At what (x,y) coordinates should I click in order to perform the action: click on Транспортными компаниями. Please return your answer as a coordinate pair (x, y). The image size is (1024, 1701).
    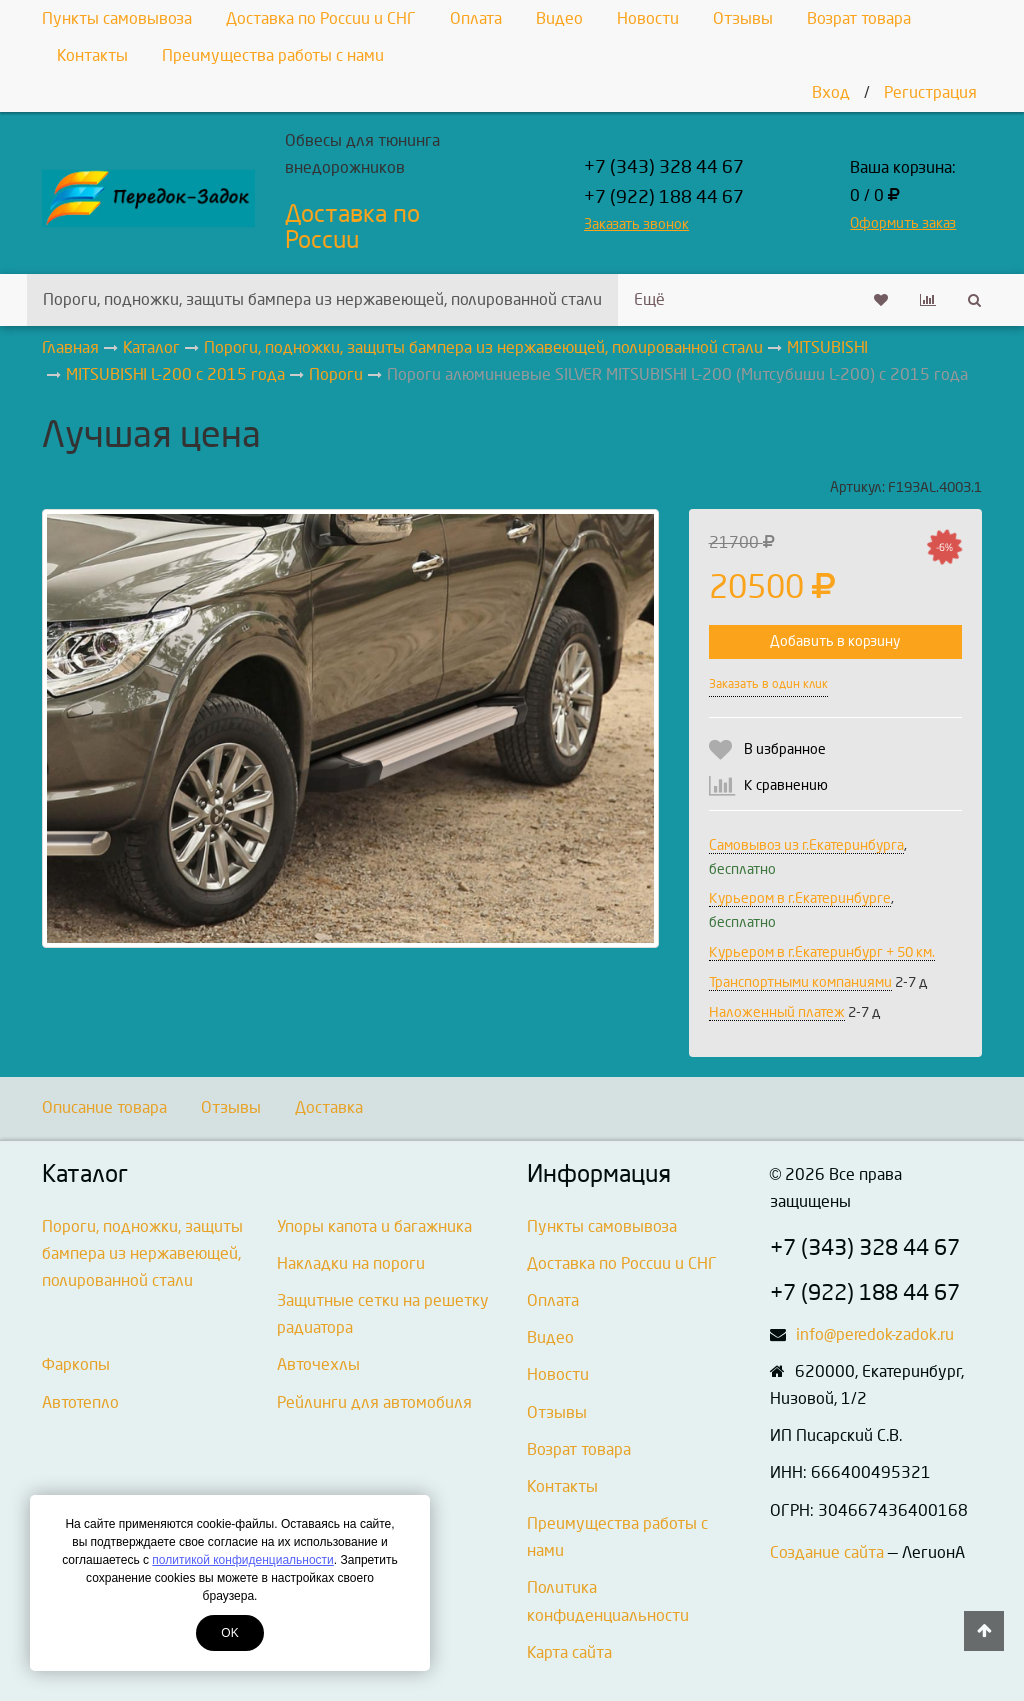
    Looking at the image, I should click on (800, 982).